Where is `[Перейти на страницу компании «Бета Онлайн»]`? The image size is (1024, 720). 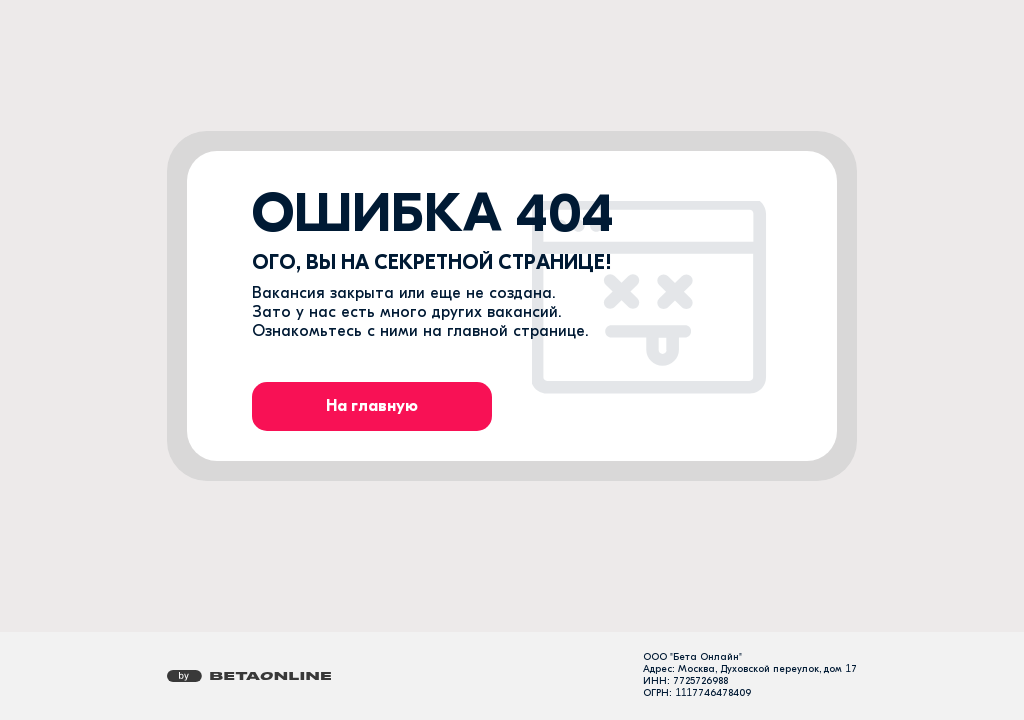 [Перейти на страницу компании «Бета Онлайн»] is located at coordinates (249, 676).